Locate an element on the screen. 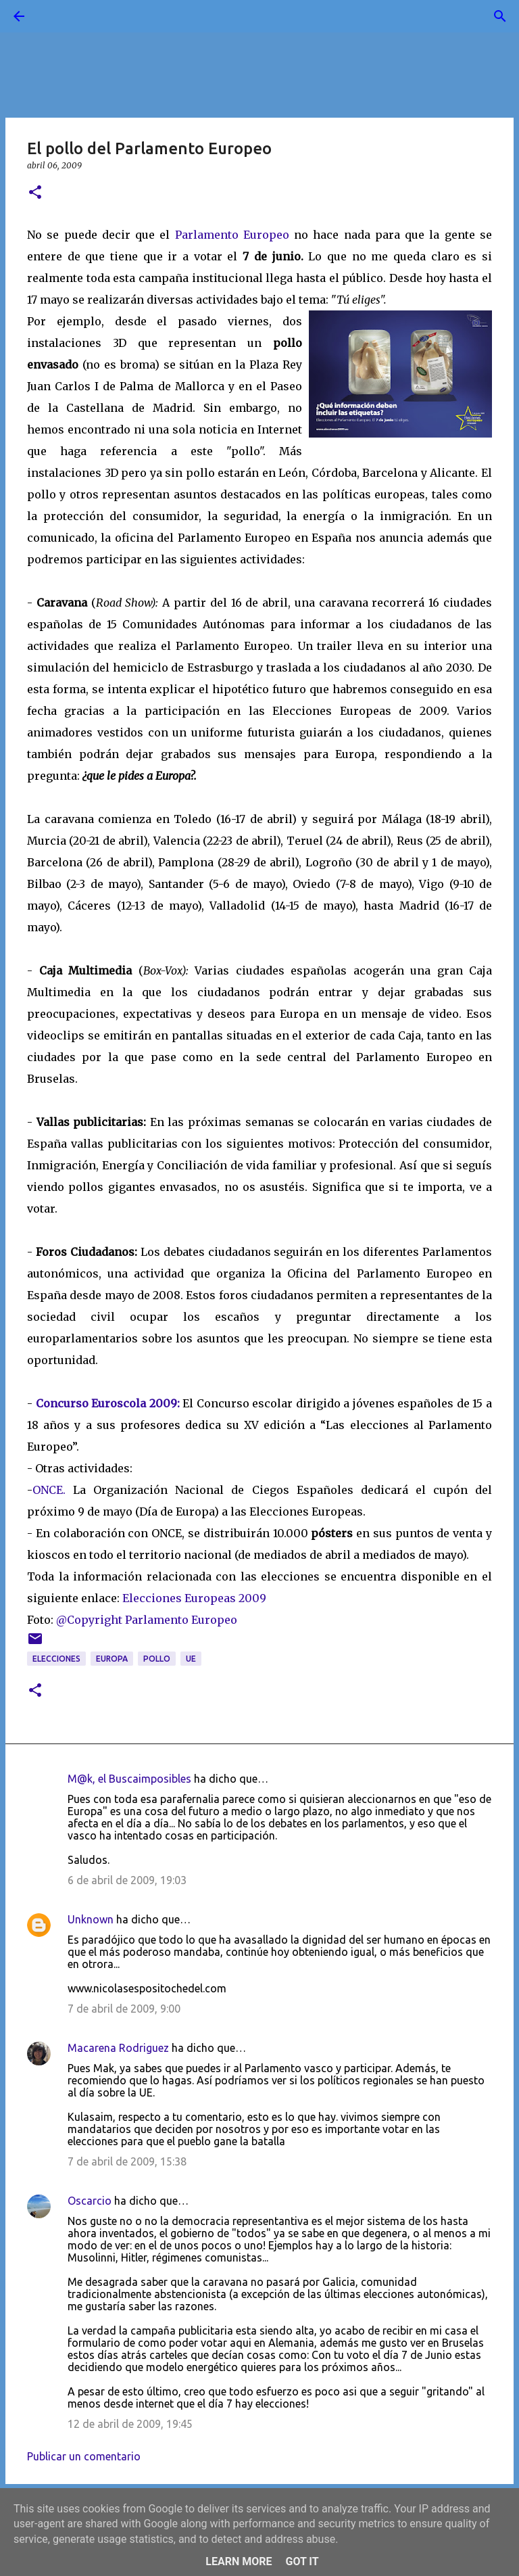 The width and height of the screenshot is (519, 2576). Europa is located at coordinates (112, 1658).